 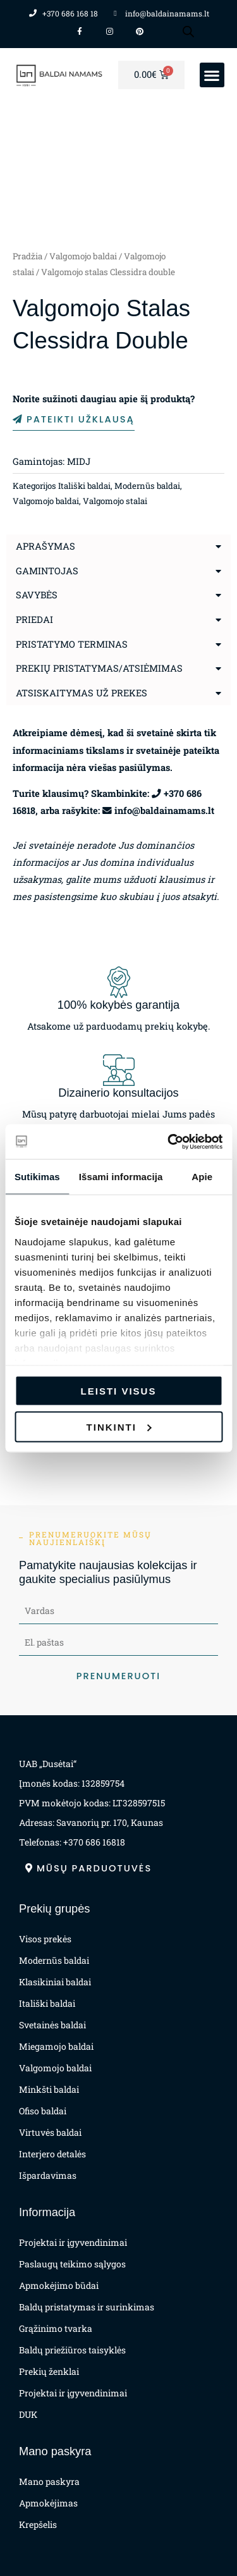 I want to click on Baldų pristatymas ir surinkimas, so click(x=86, y=2307).